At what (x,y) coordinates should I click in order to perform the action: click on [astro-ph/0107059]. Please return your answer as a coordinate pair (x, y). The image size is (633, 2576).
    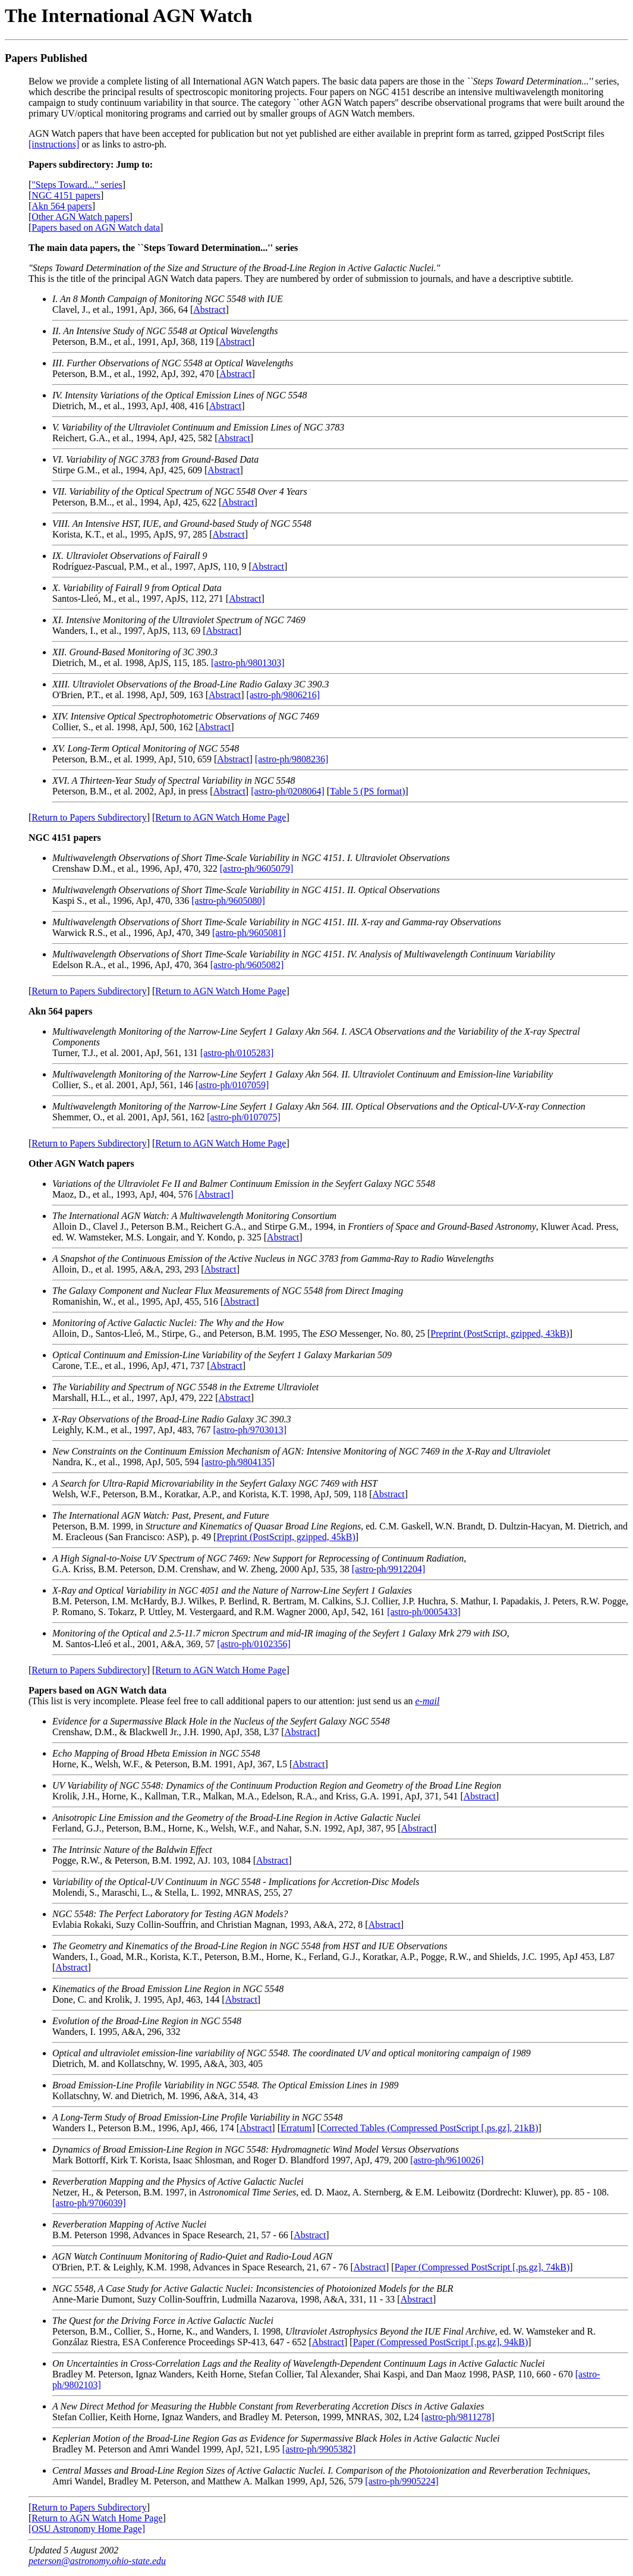
    Looking at the image, I should click on (232, 1085).